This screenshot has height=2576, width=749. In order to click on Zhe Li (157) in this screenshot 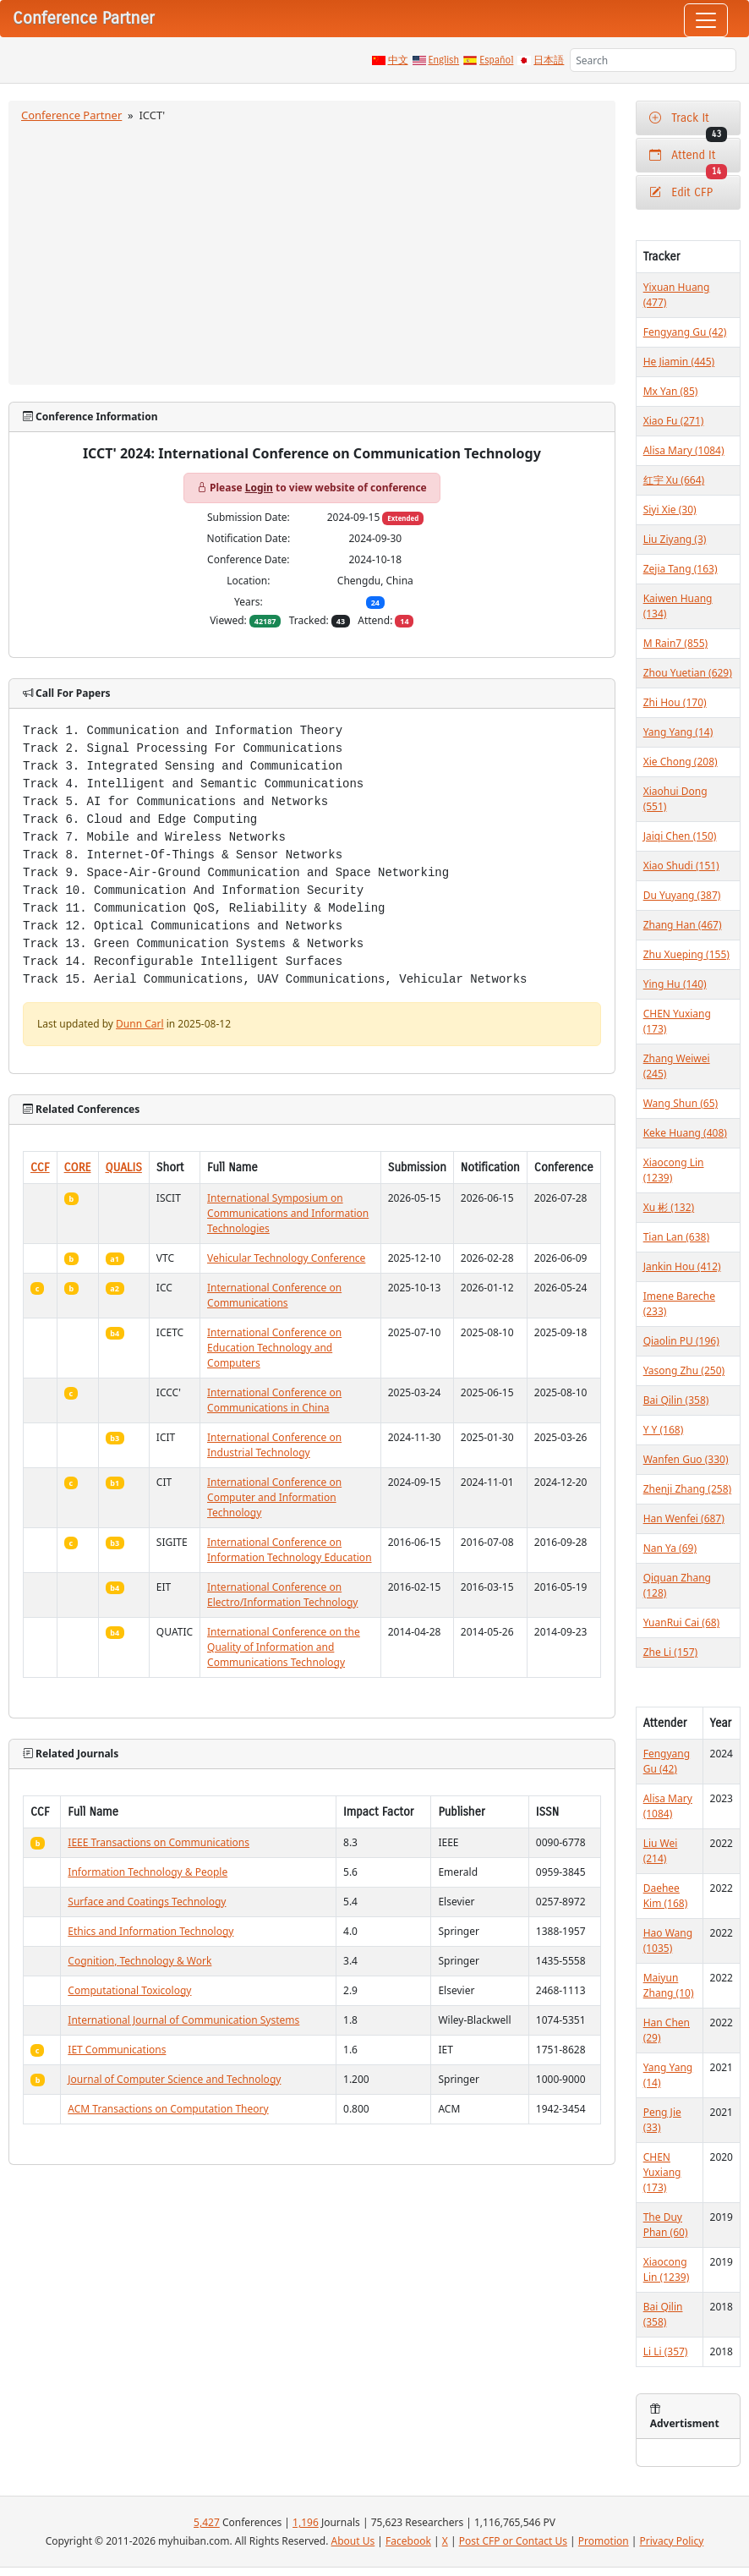, I will do `click(670, 1652)`.